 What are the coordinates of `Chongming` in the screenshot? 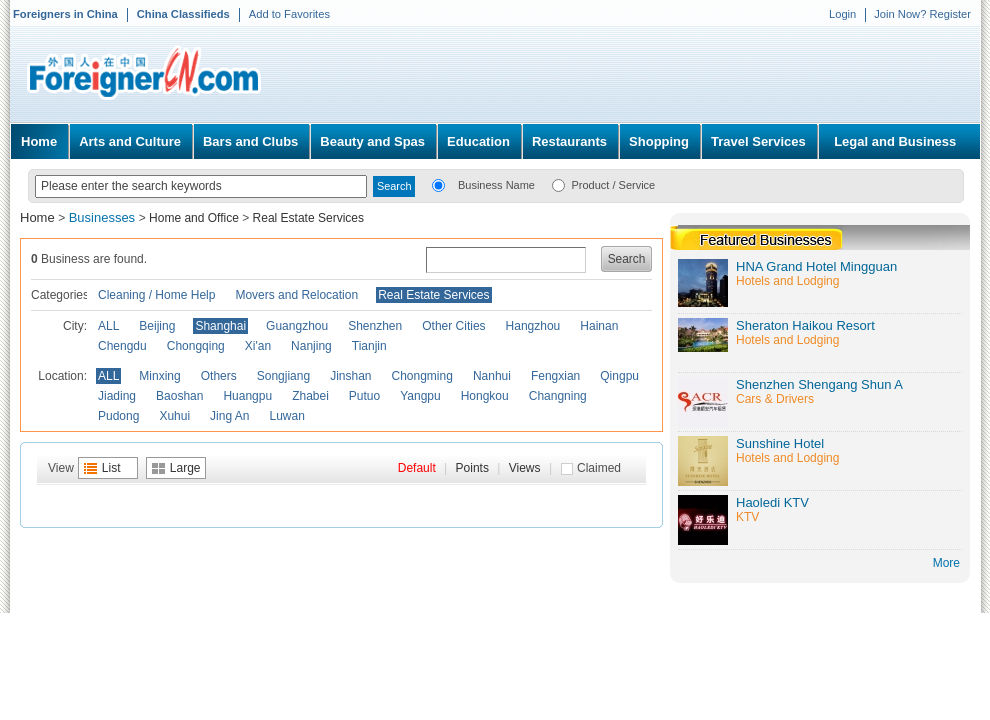 It's located at (422, 376).